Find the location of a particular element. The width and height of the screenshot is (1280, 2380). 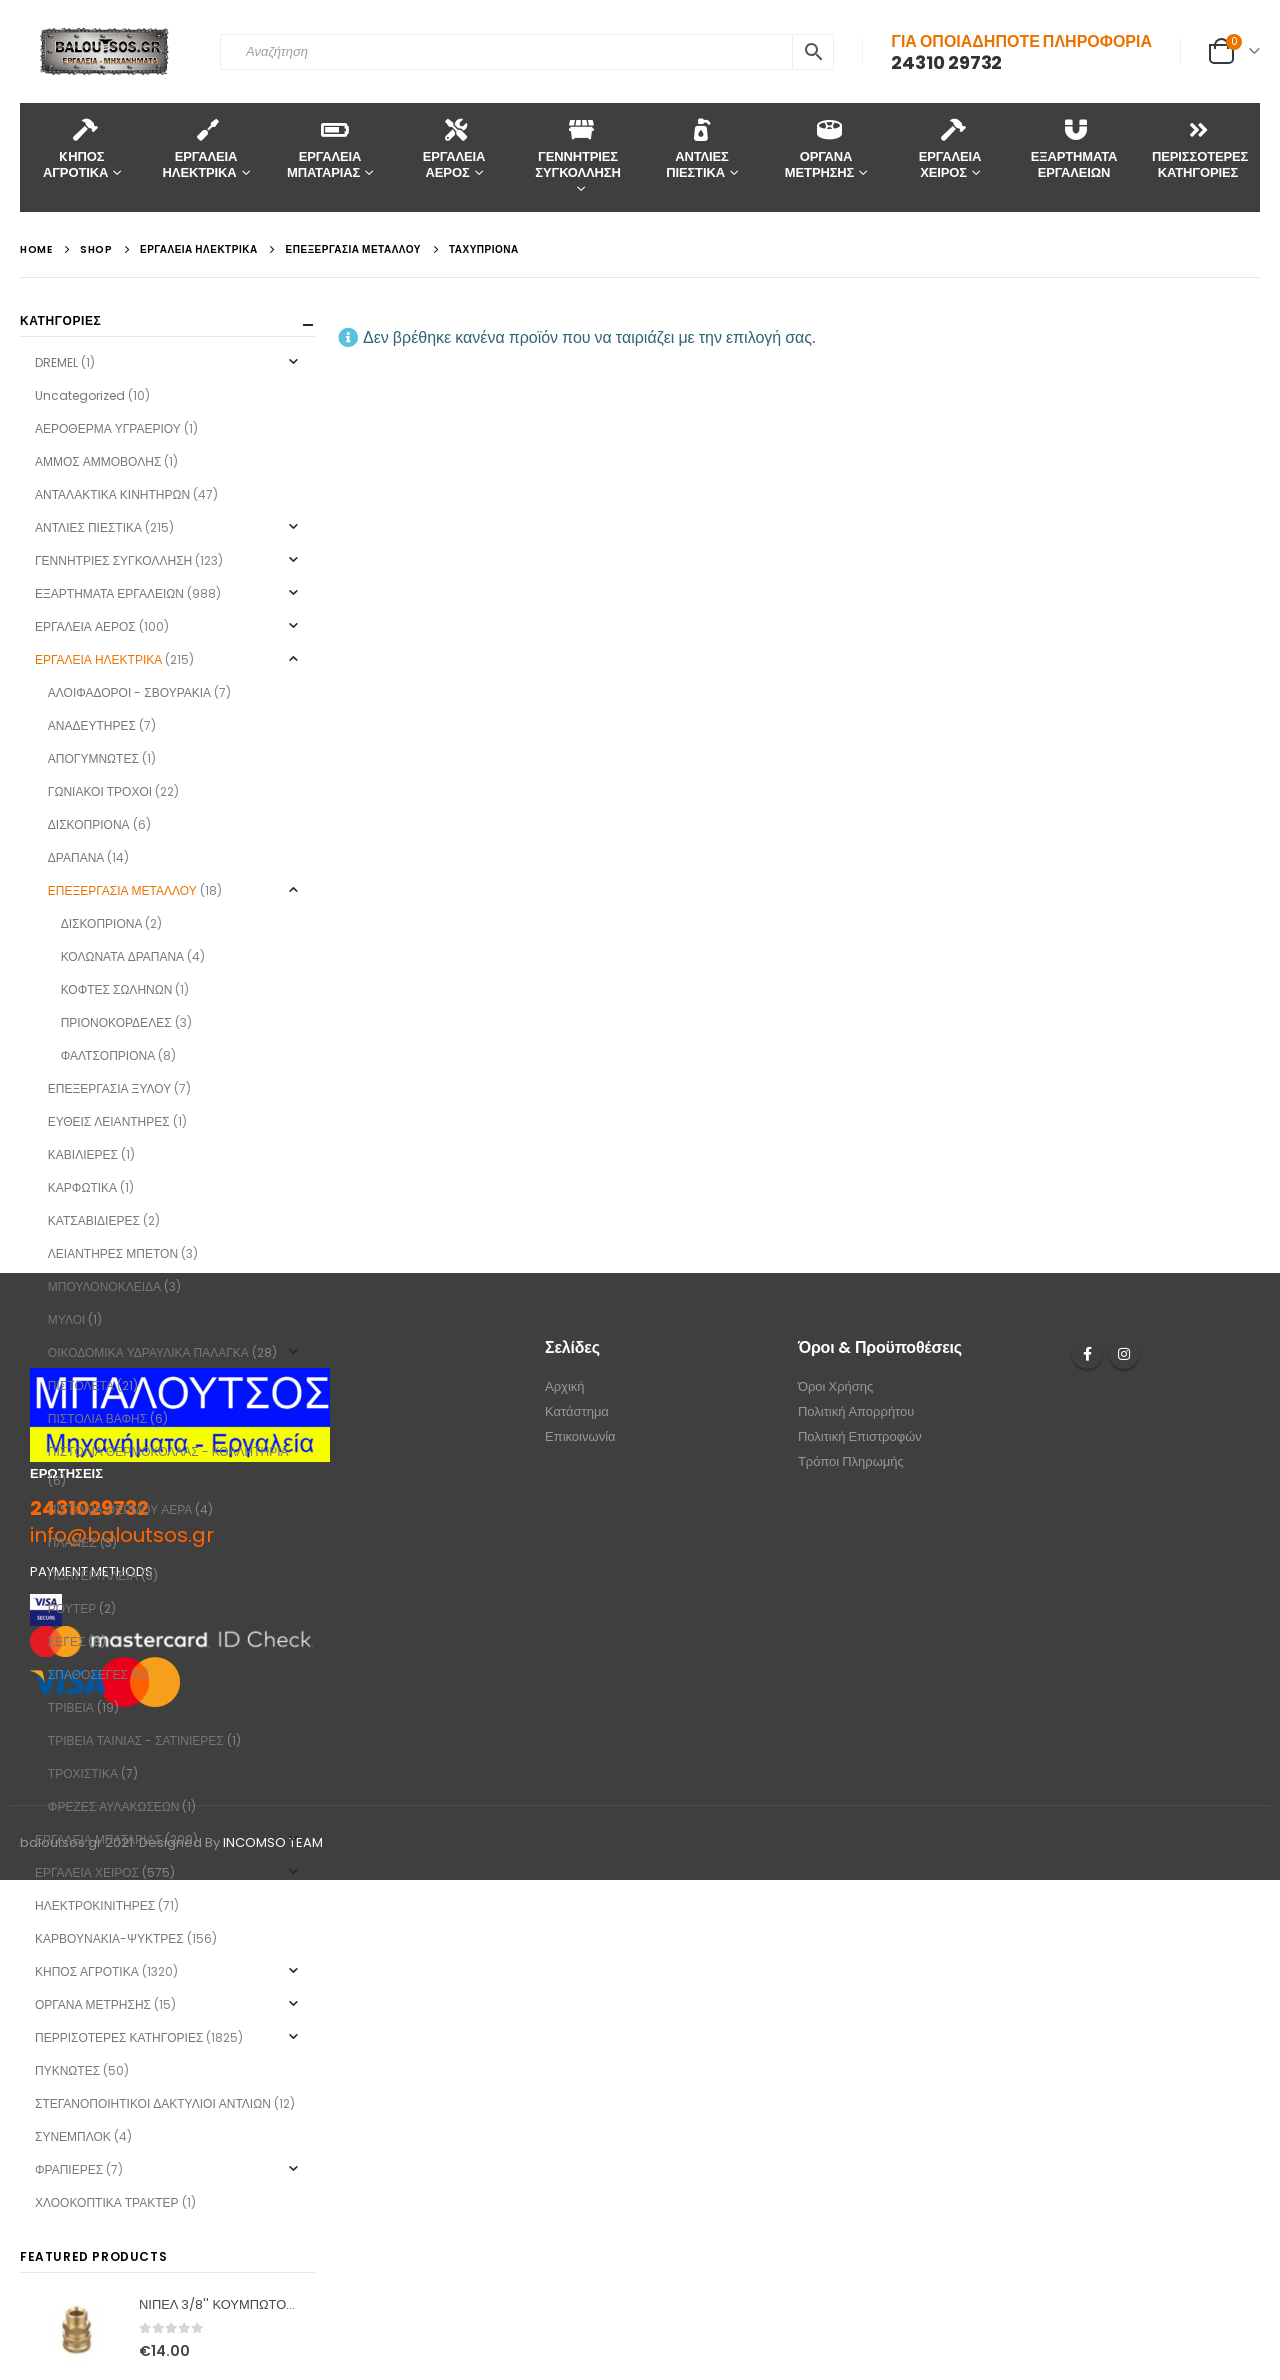

ΓΩΝΙΑΚΟΙ ΤΡΟΧΟΙ is located at coordinates (100, 791).